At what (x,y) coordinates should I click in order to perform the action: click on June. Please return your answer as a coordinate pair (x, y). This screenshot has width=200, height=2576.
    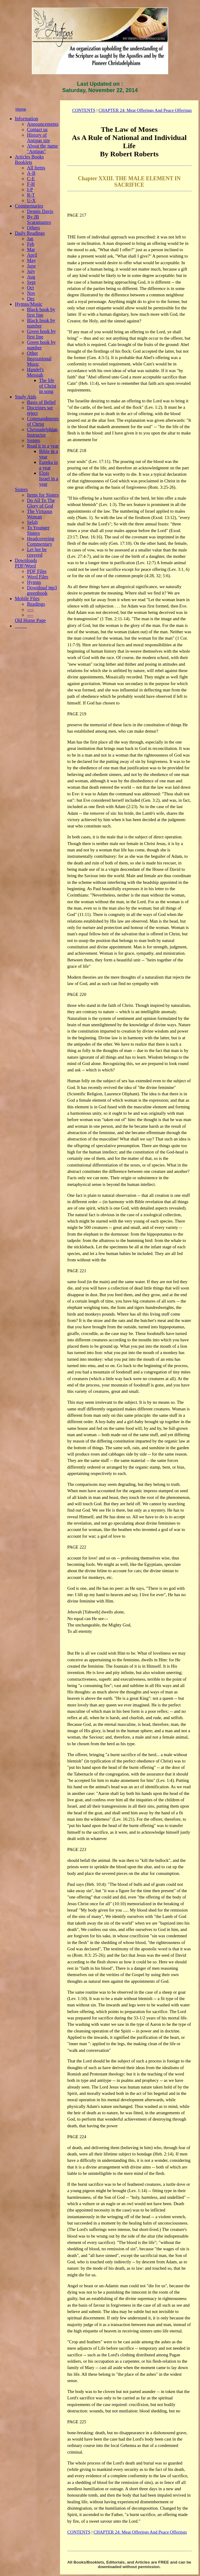
    Looking at the image, I should click on (31, 265).